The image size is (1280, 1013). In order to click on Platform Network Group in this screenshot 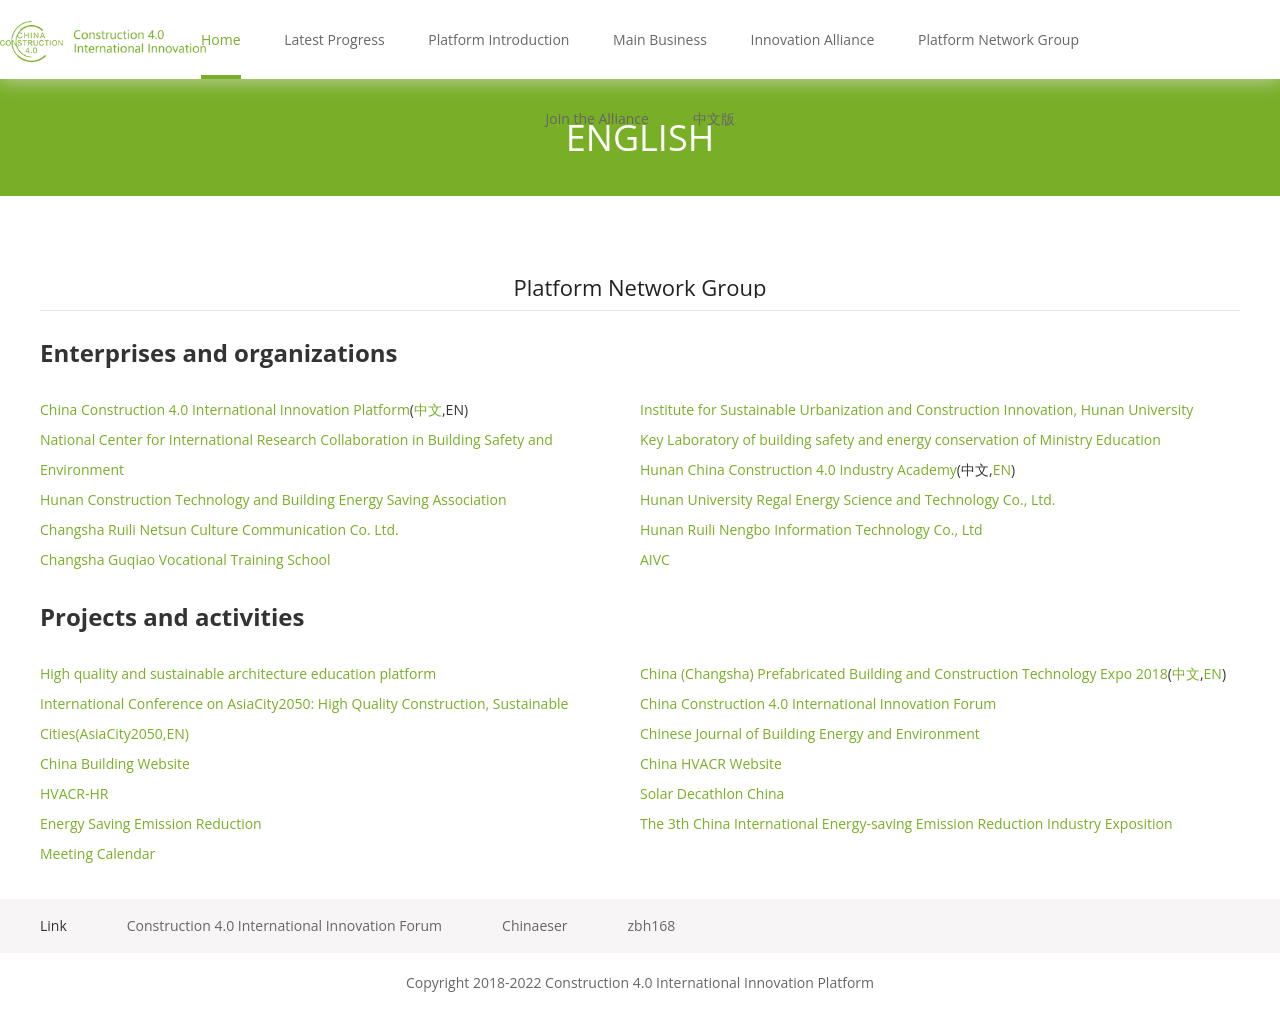, I will do `click(998, 39)`.